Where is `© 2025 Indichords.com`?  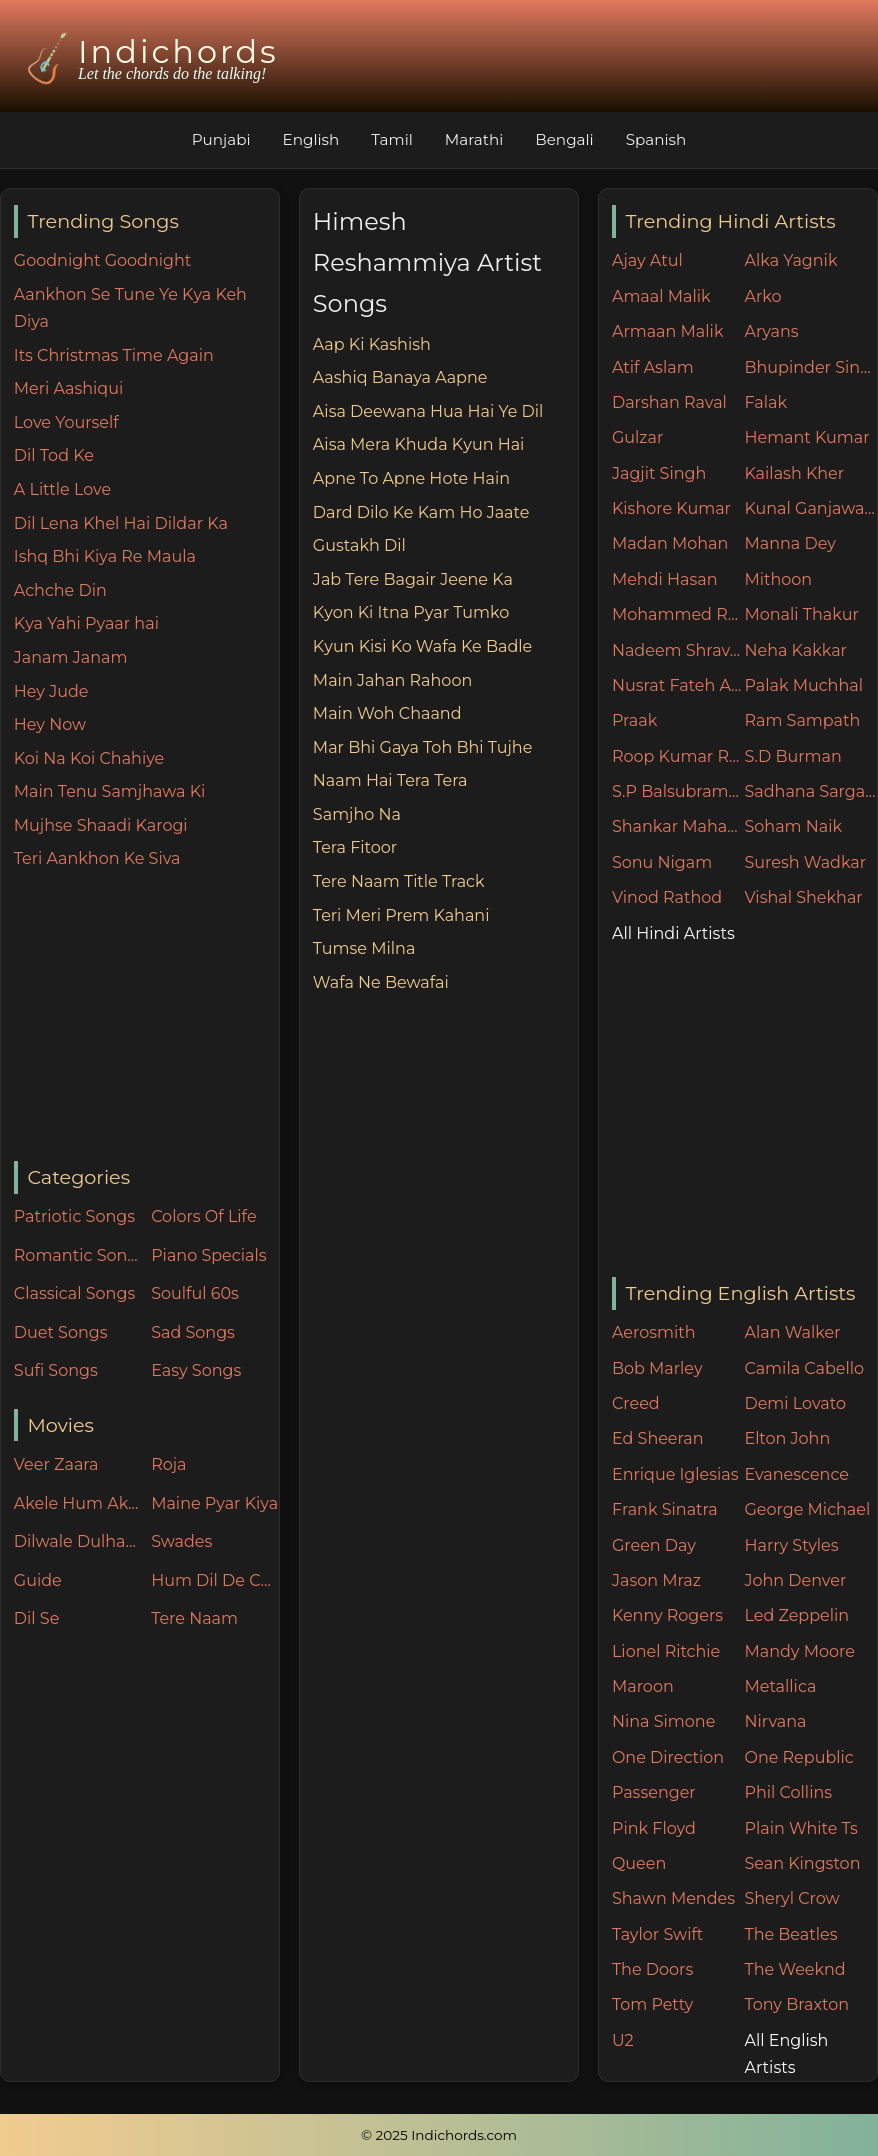 © 2025 Indichords.com is located at coordinates (439, 2135).